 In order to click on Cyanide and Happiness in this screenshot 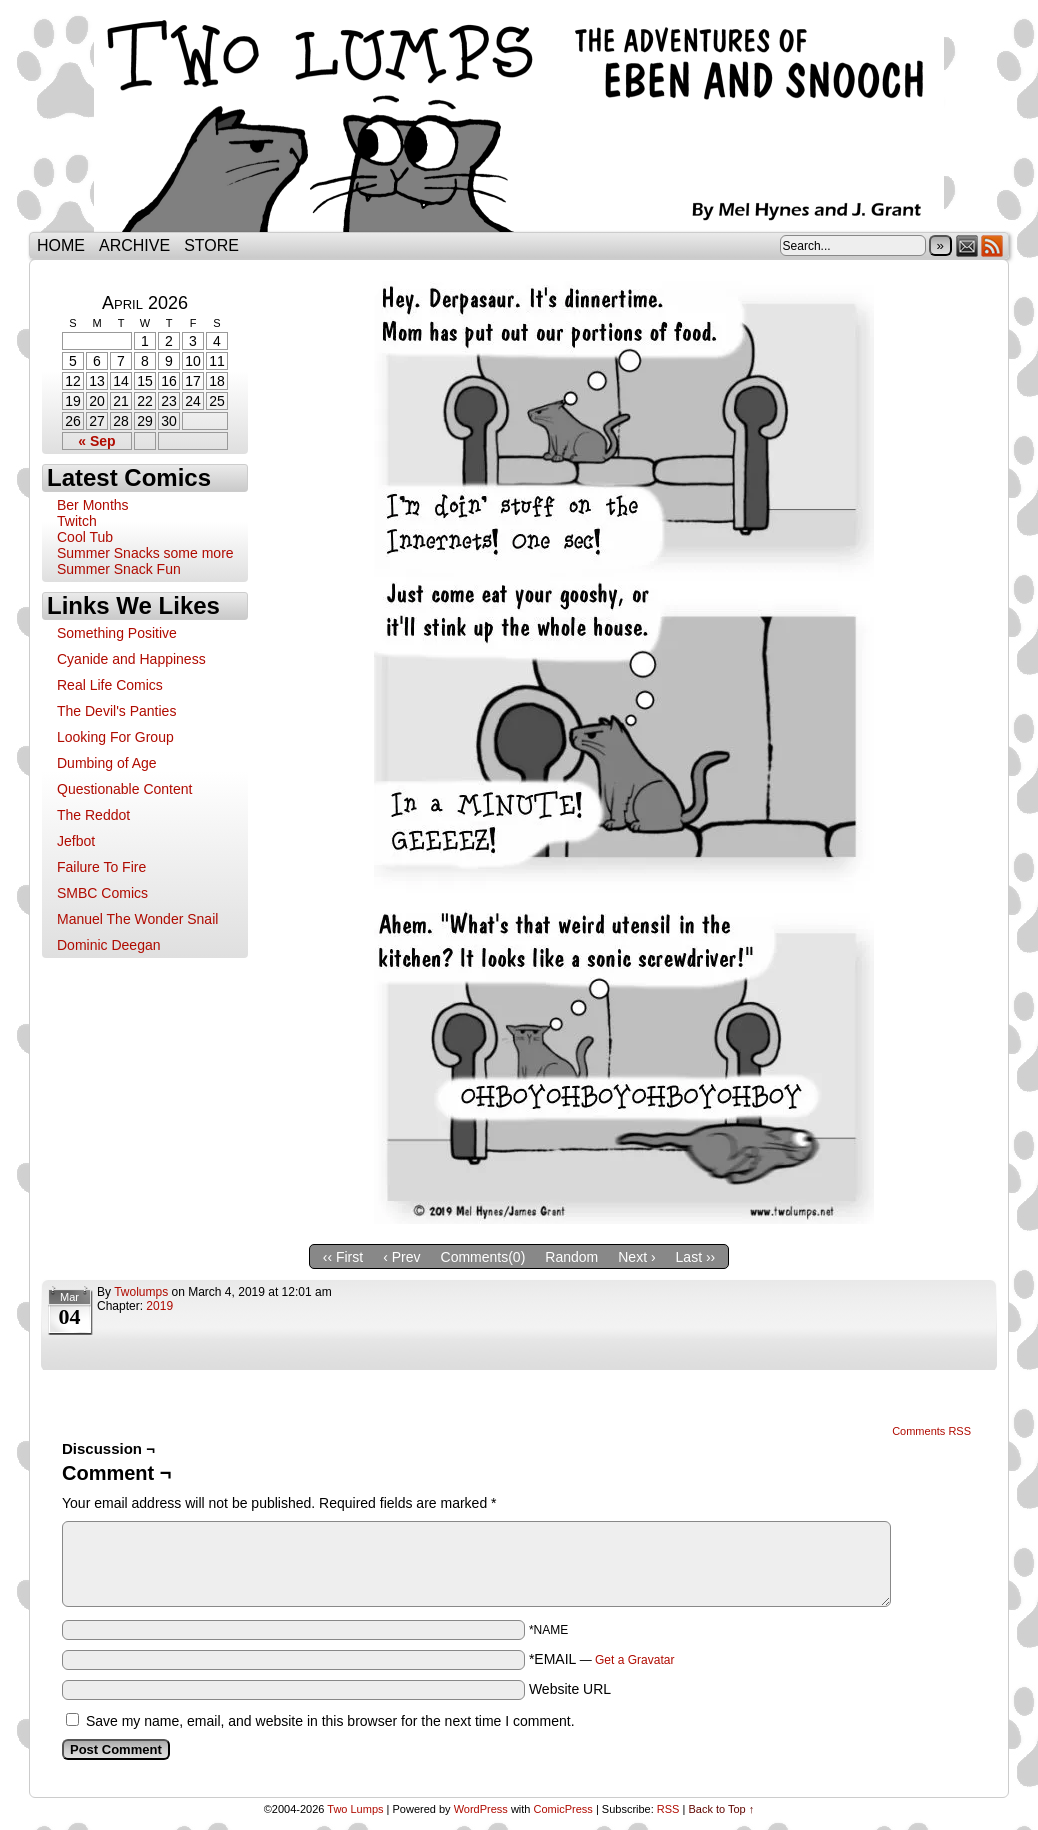, I will do `click(131, 659)`.